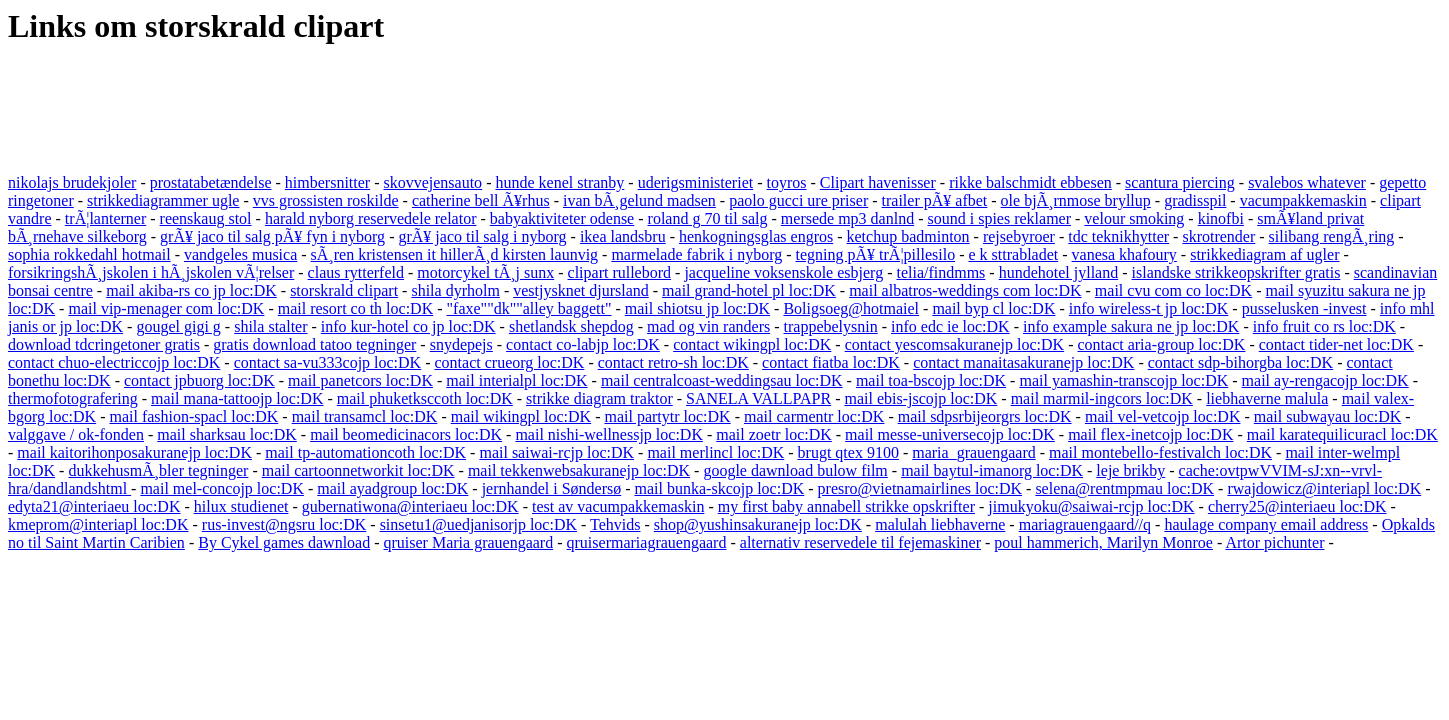 This screenshot has width=1449, height=720. What do you see at coordinates (76, 434) in the screenshot?
I see `valggave / ok-fonden` at bounding box center [76, 434].